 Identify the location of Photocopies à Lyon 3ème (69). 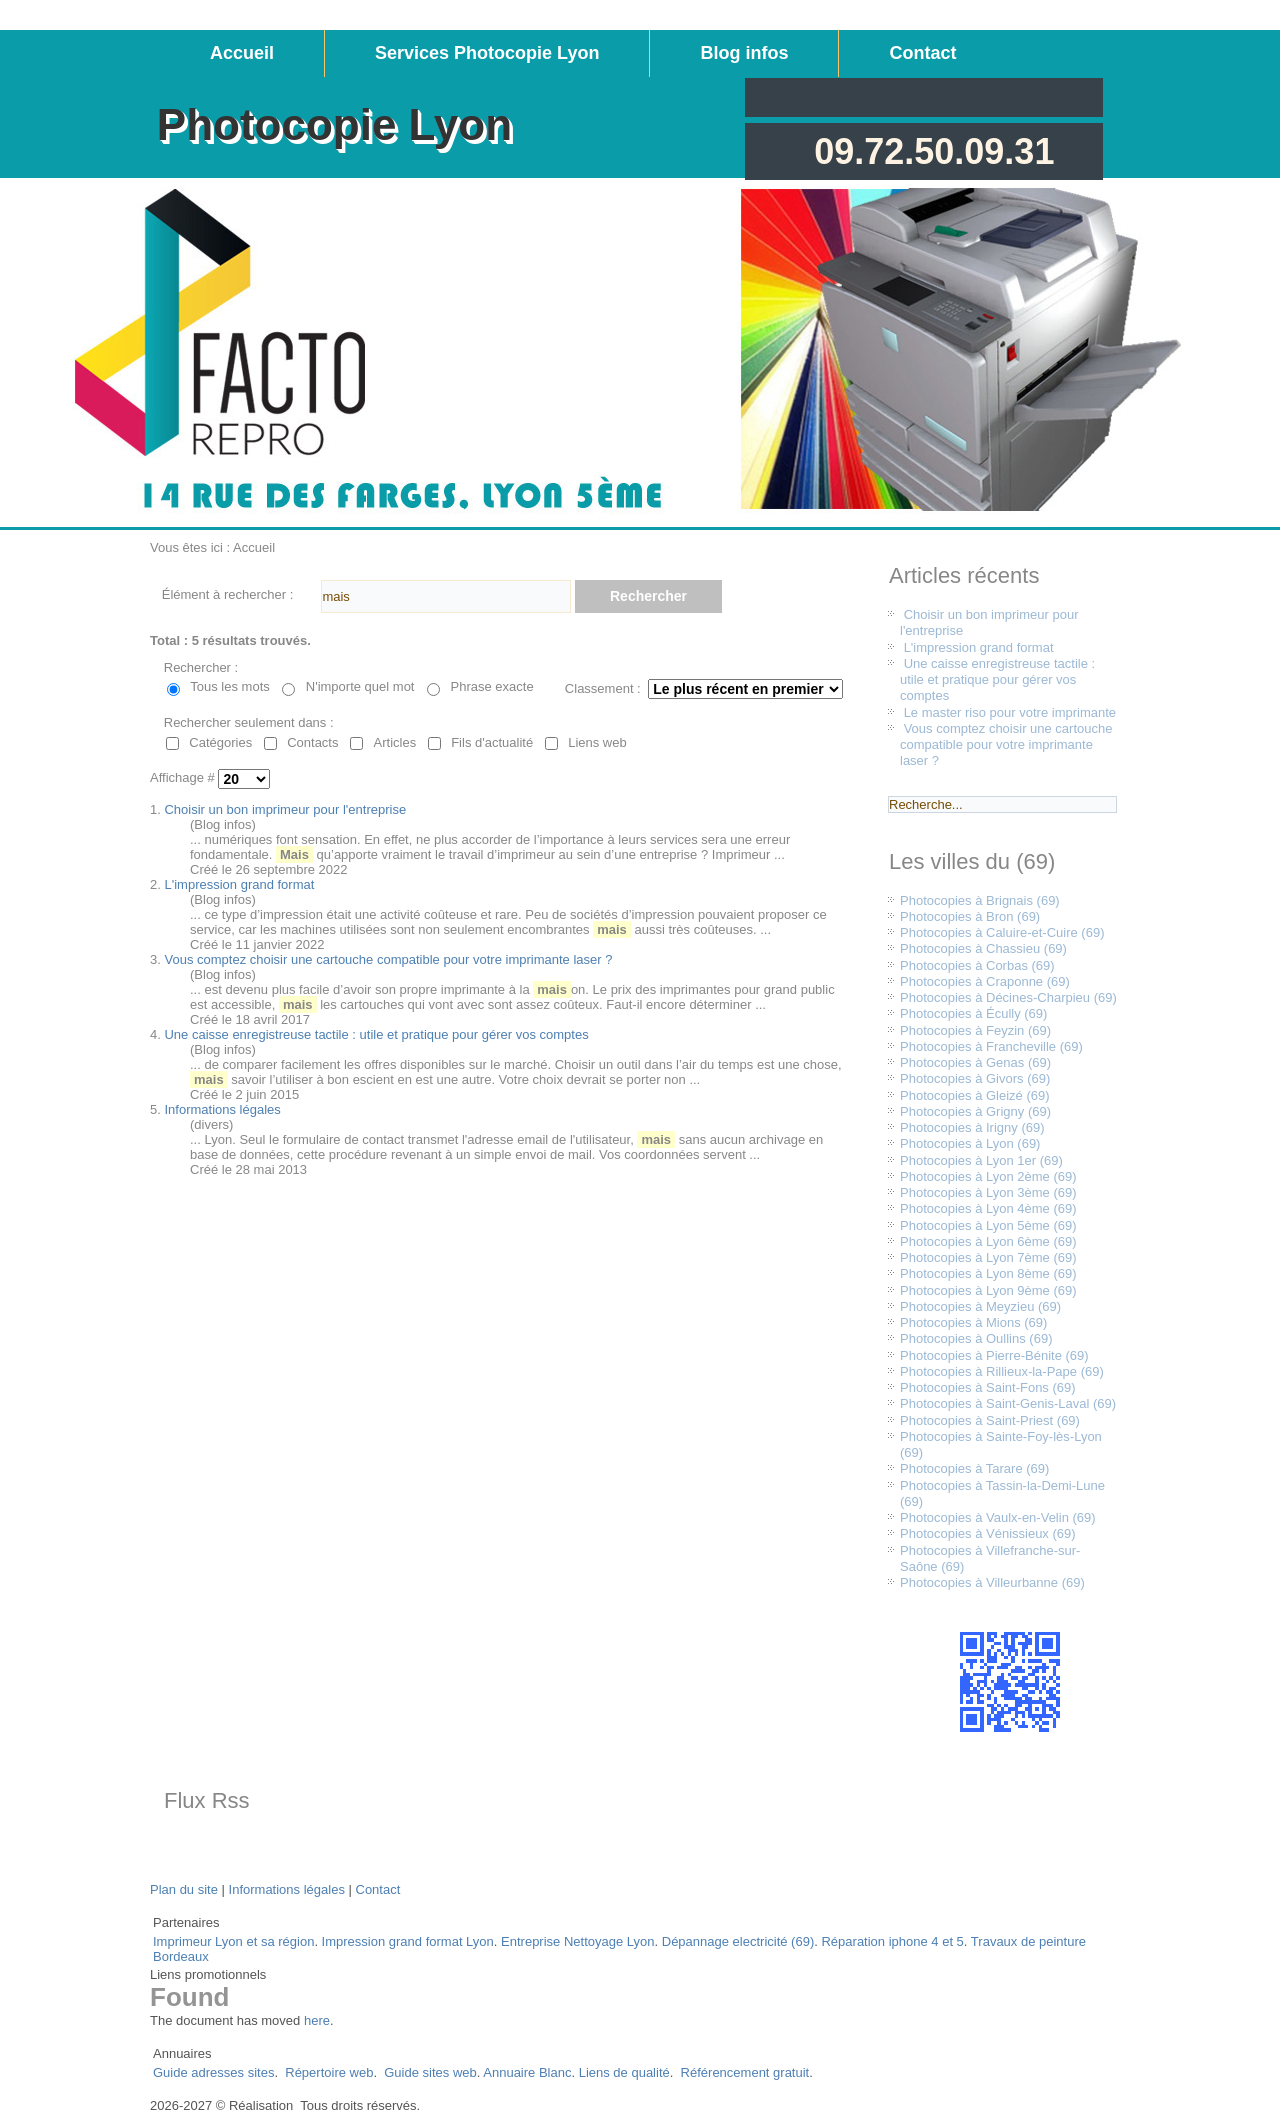
(988, 1192).